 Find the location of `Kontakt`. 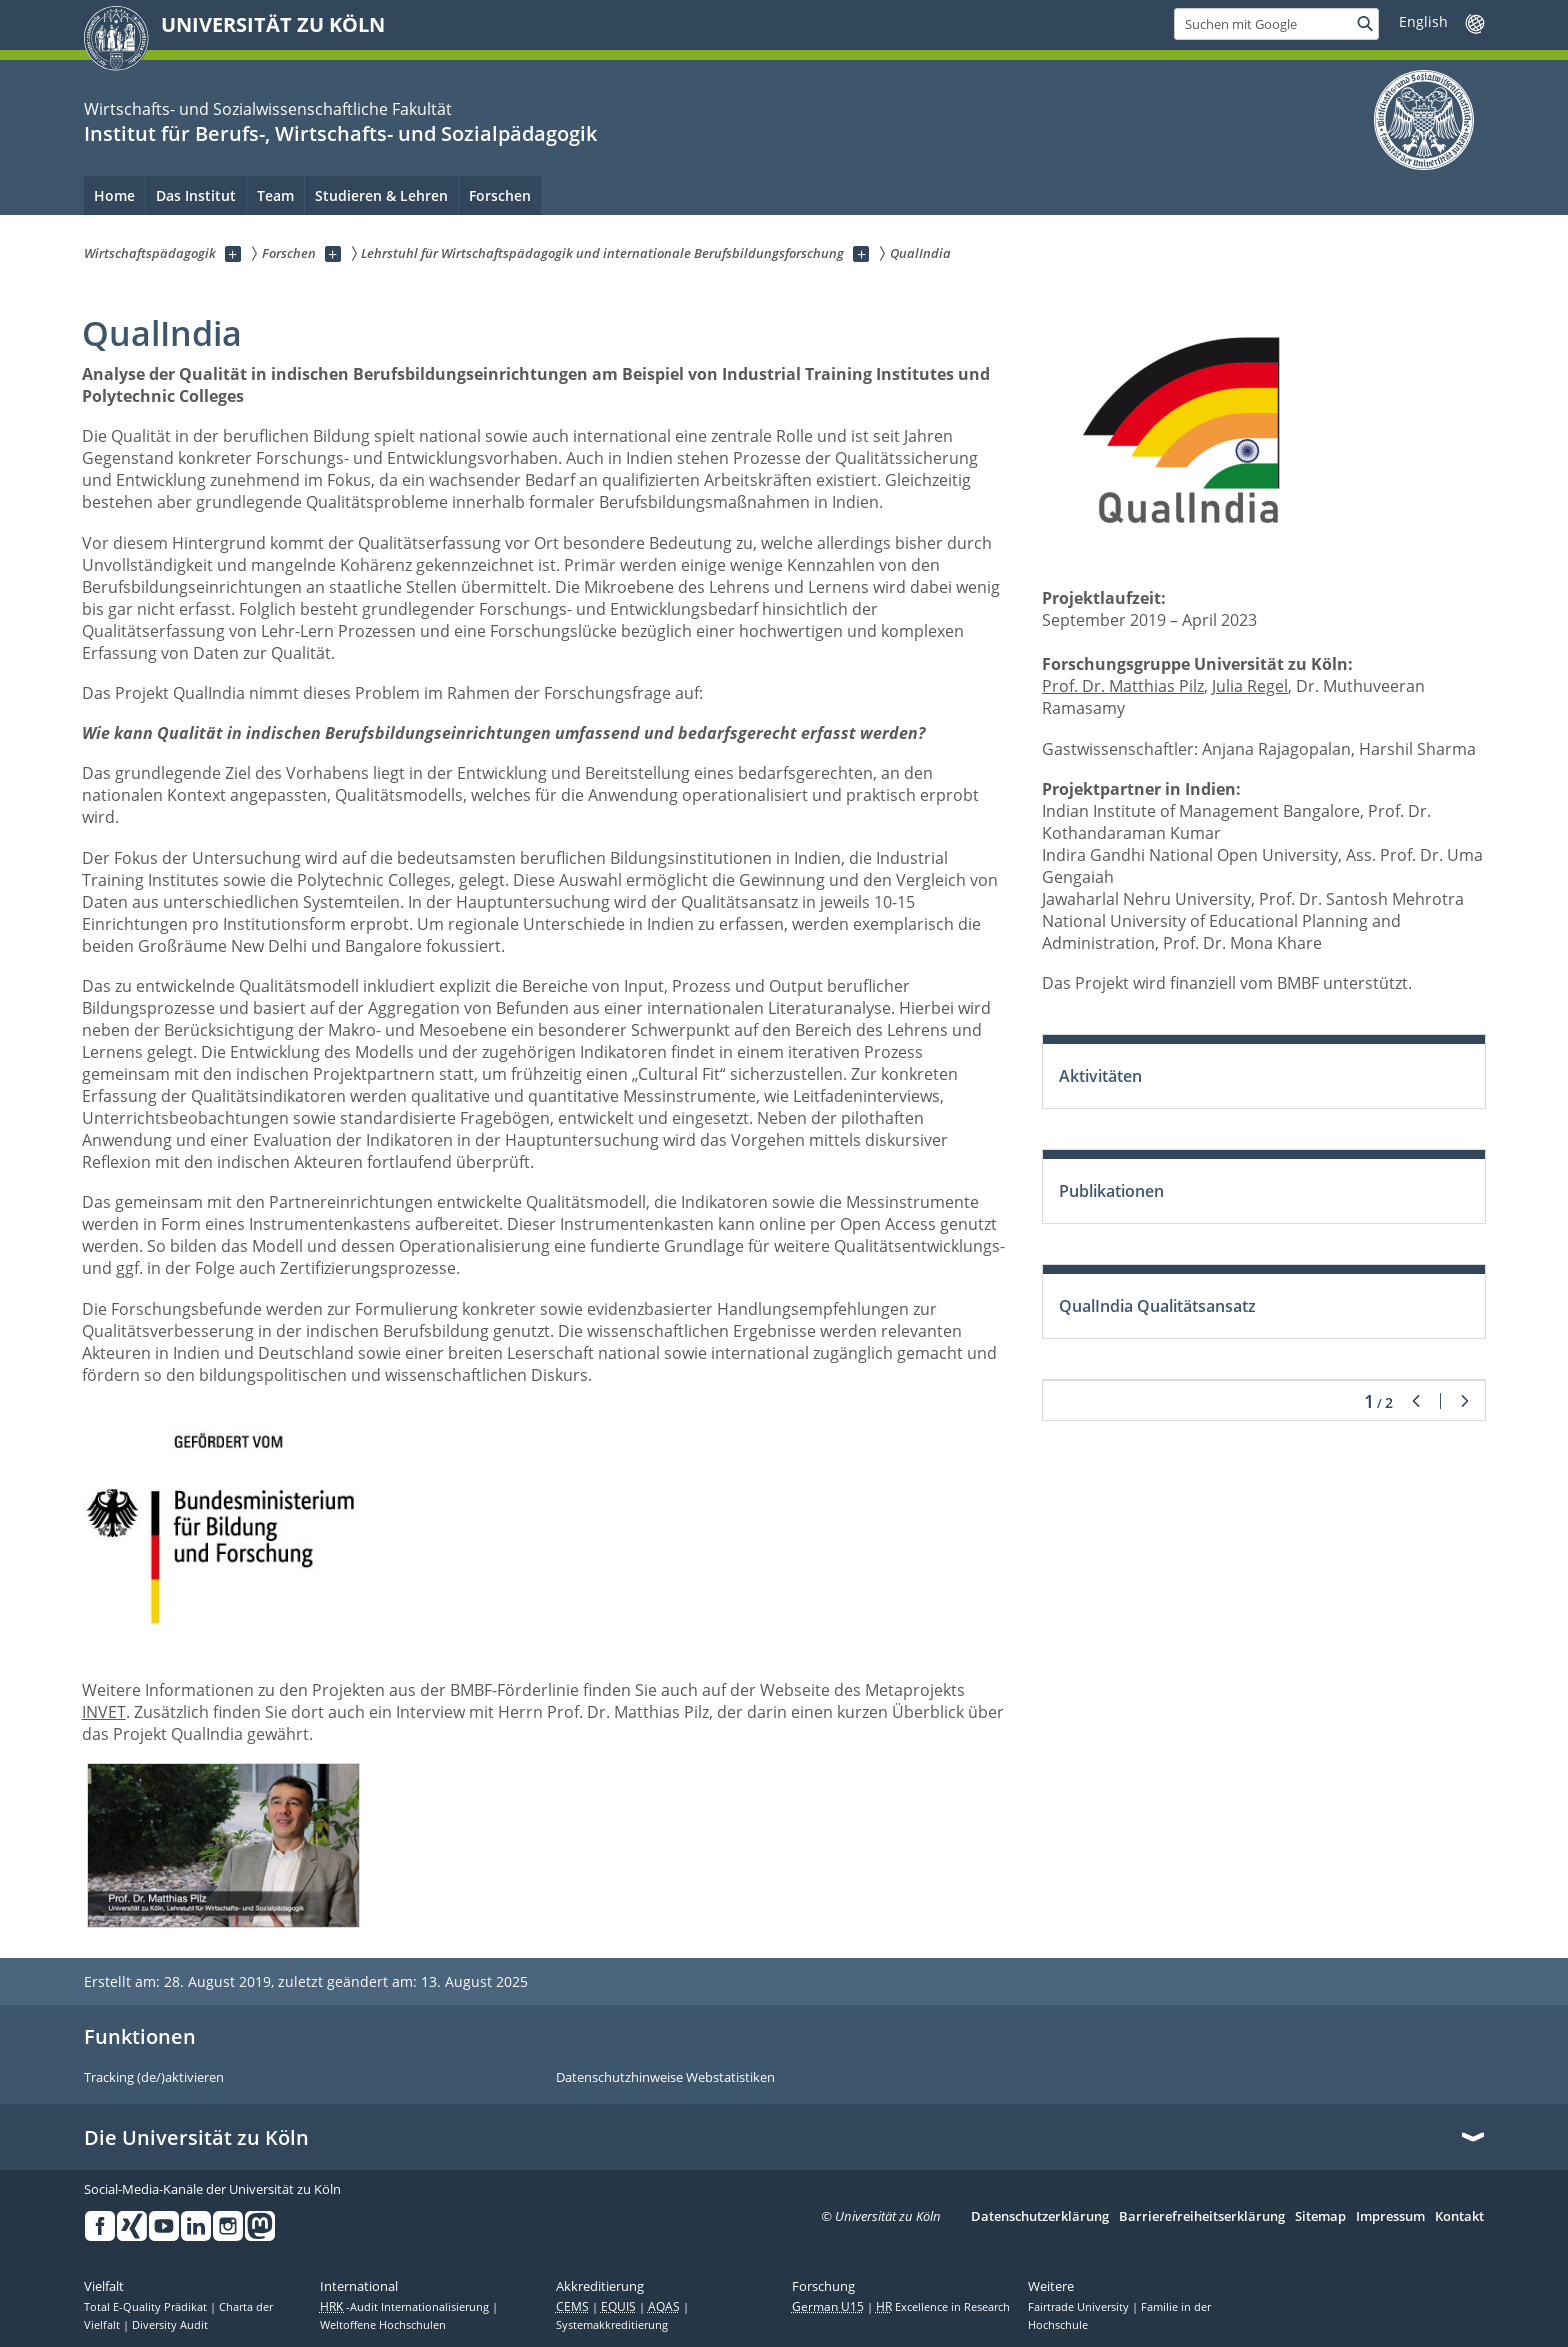

Kontakt is located at coordinates (1459, 2217).